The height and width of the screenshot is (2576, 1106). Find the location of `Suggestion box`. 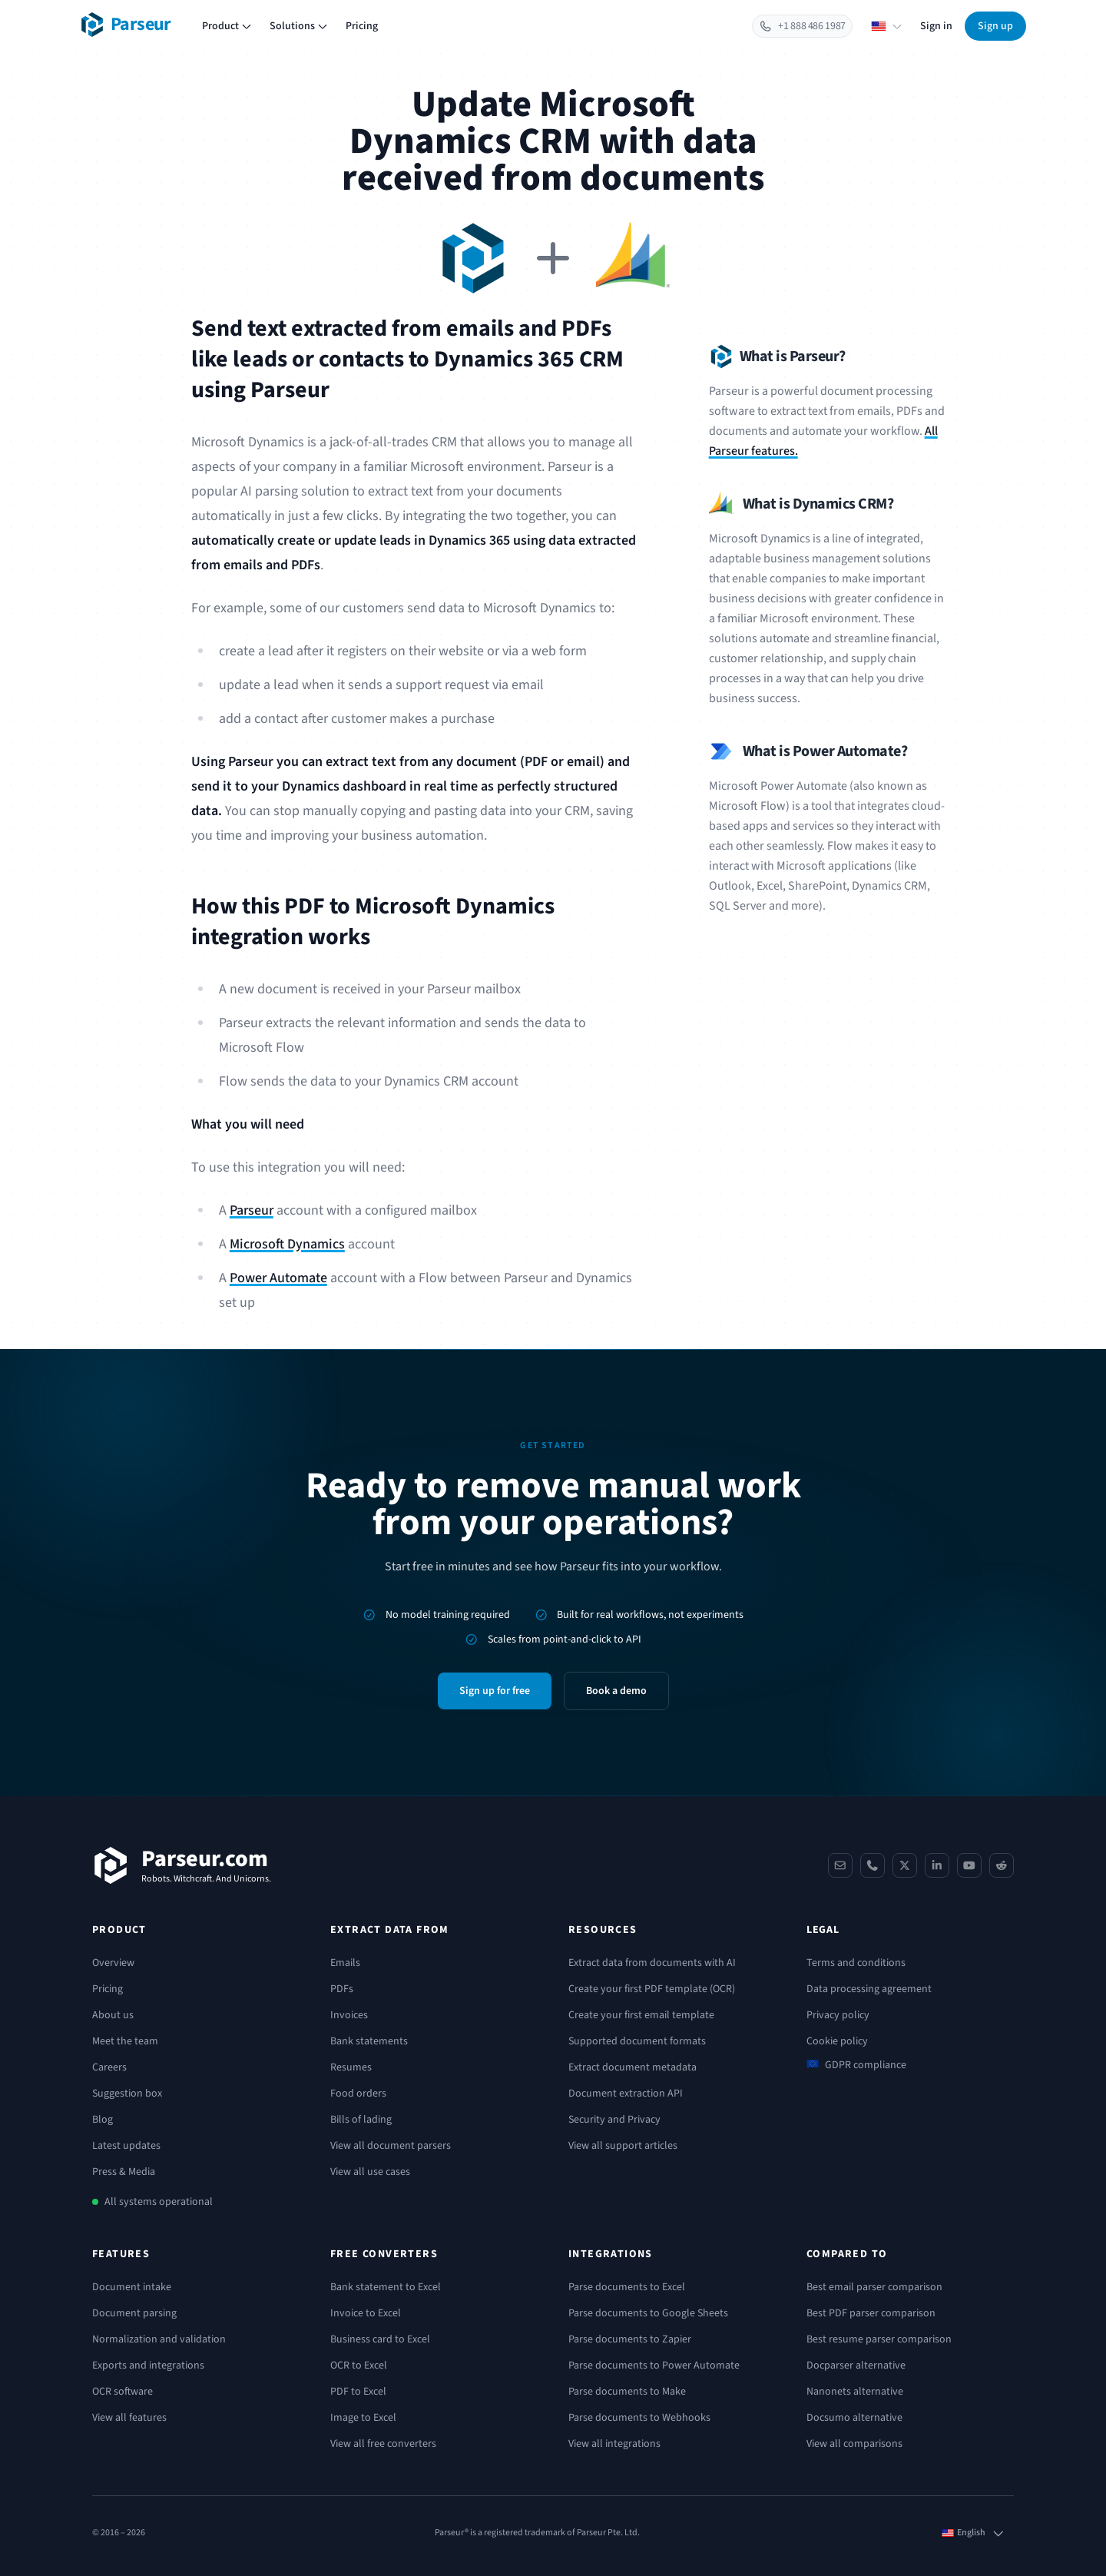

Suggestion box is located at coordinates (127, 2093).